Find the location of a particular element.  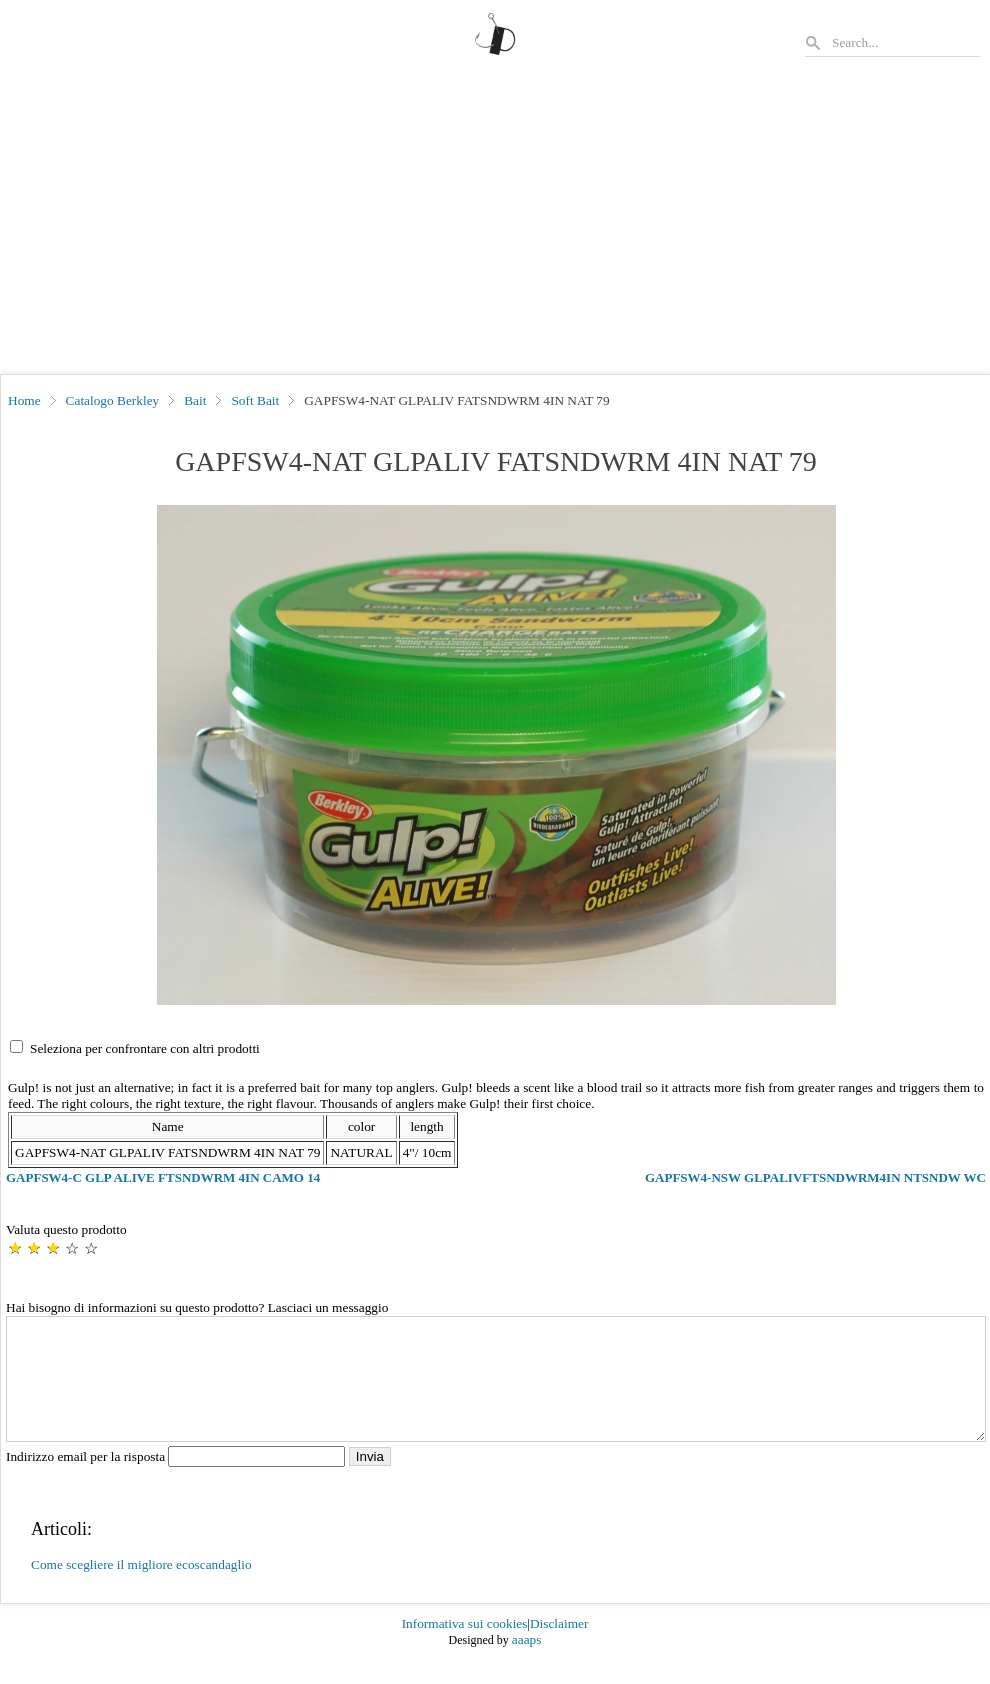

GAPFSW4-C GLP ALIVE FTSNDWRM 4IN CAMO 14 is located at coordinates (163, 1177).